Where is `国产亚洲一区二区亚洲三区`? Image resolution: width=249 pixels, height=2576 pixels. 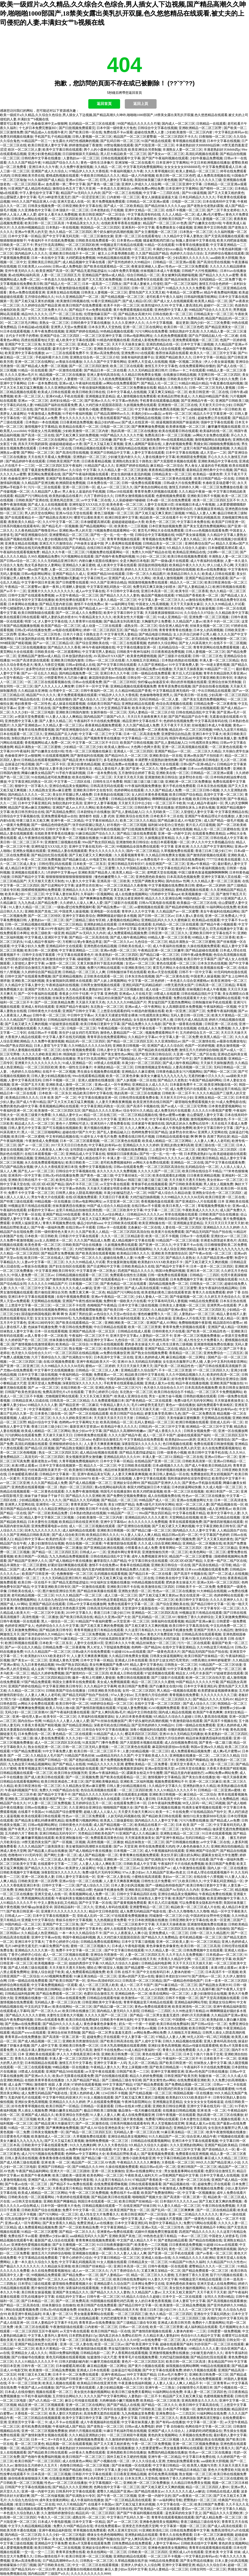 国产亚洲一区二区亚洲三区 is located at coordinates (20, 1366).